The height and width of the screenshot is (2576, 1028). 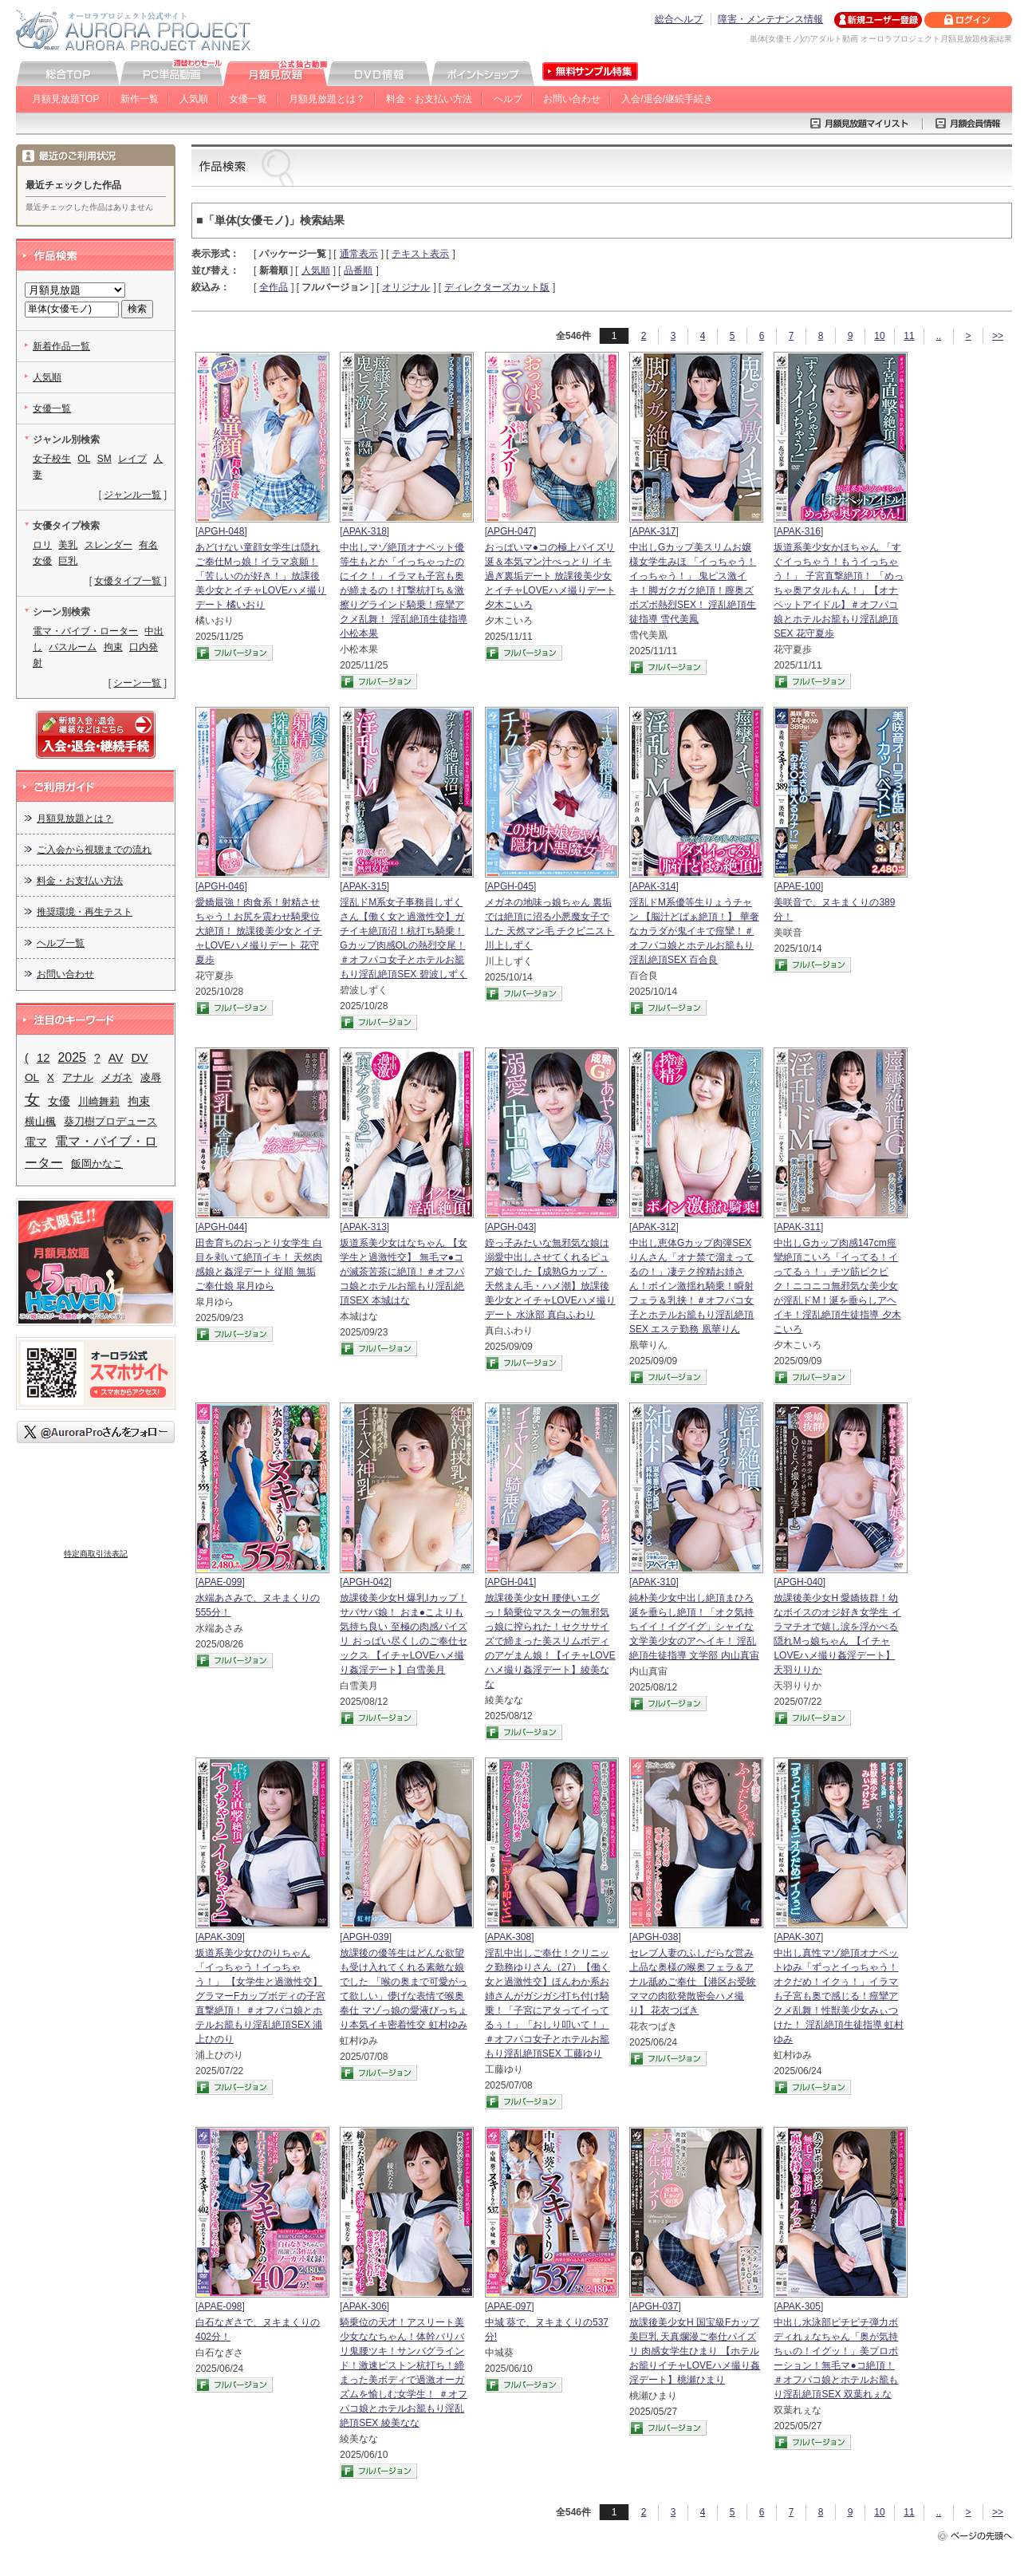 What do you see at coordinates (496, 287) in the screenshot?
I see `ディレクターズカット版` at bounding box center [496, 287].